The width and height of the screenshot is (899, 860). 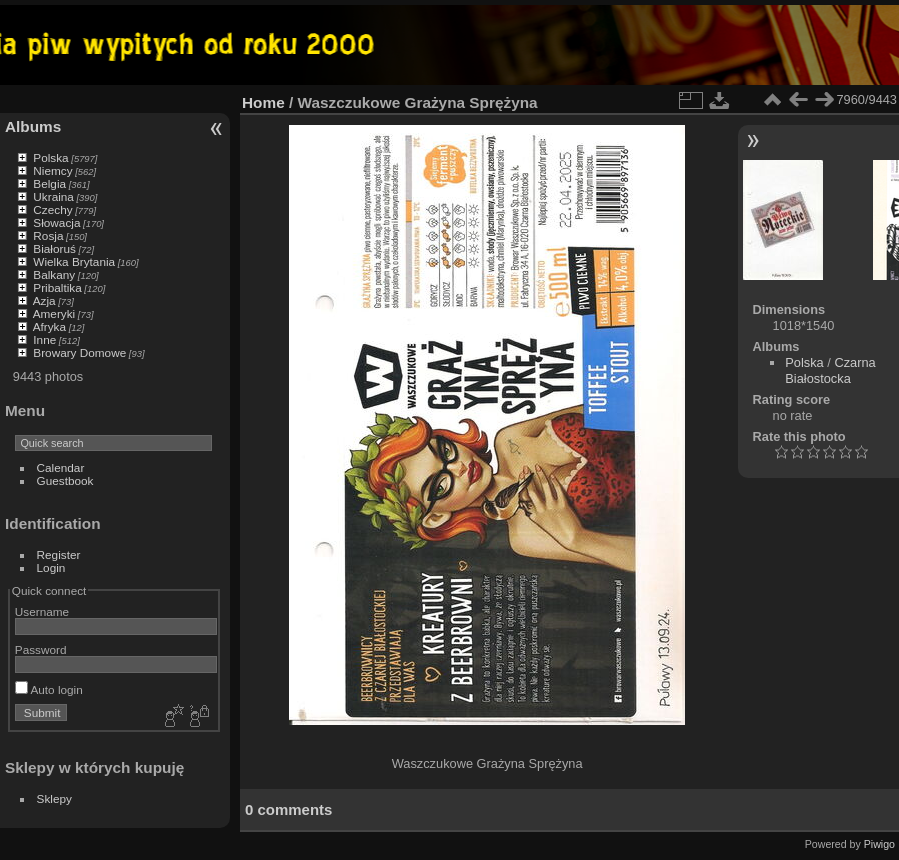 What do you see at coordinates (44, 339) in the screenshot?
I see `Inne` at bounding box center [44, 339].